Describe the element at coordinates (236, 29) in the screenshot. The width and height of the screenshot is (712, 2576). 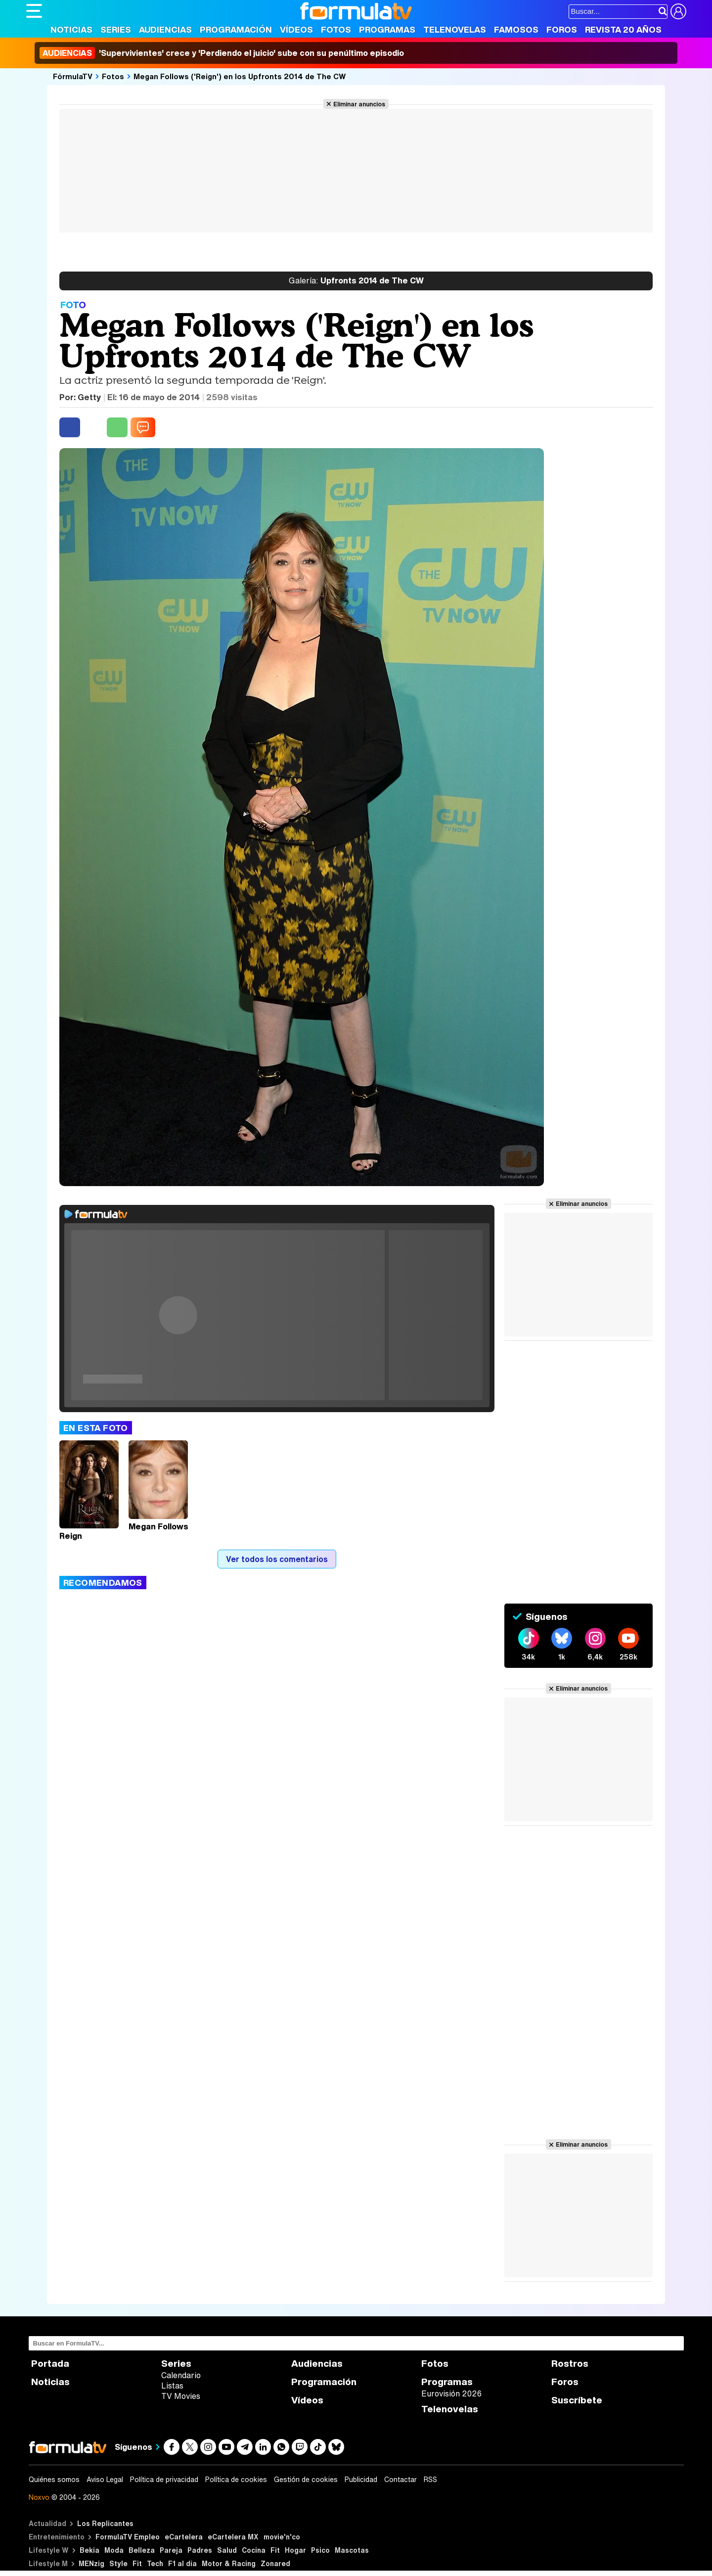
I see `Programación` at that location.